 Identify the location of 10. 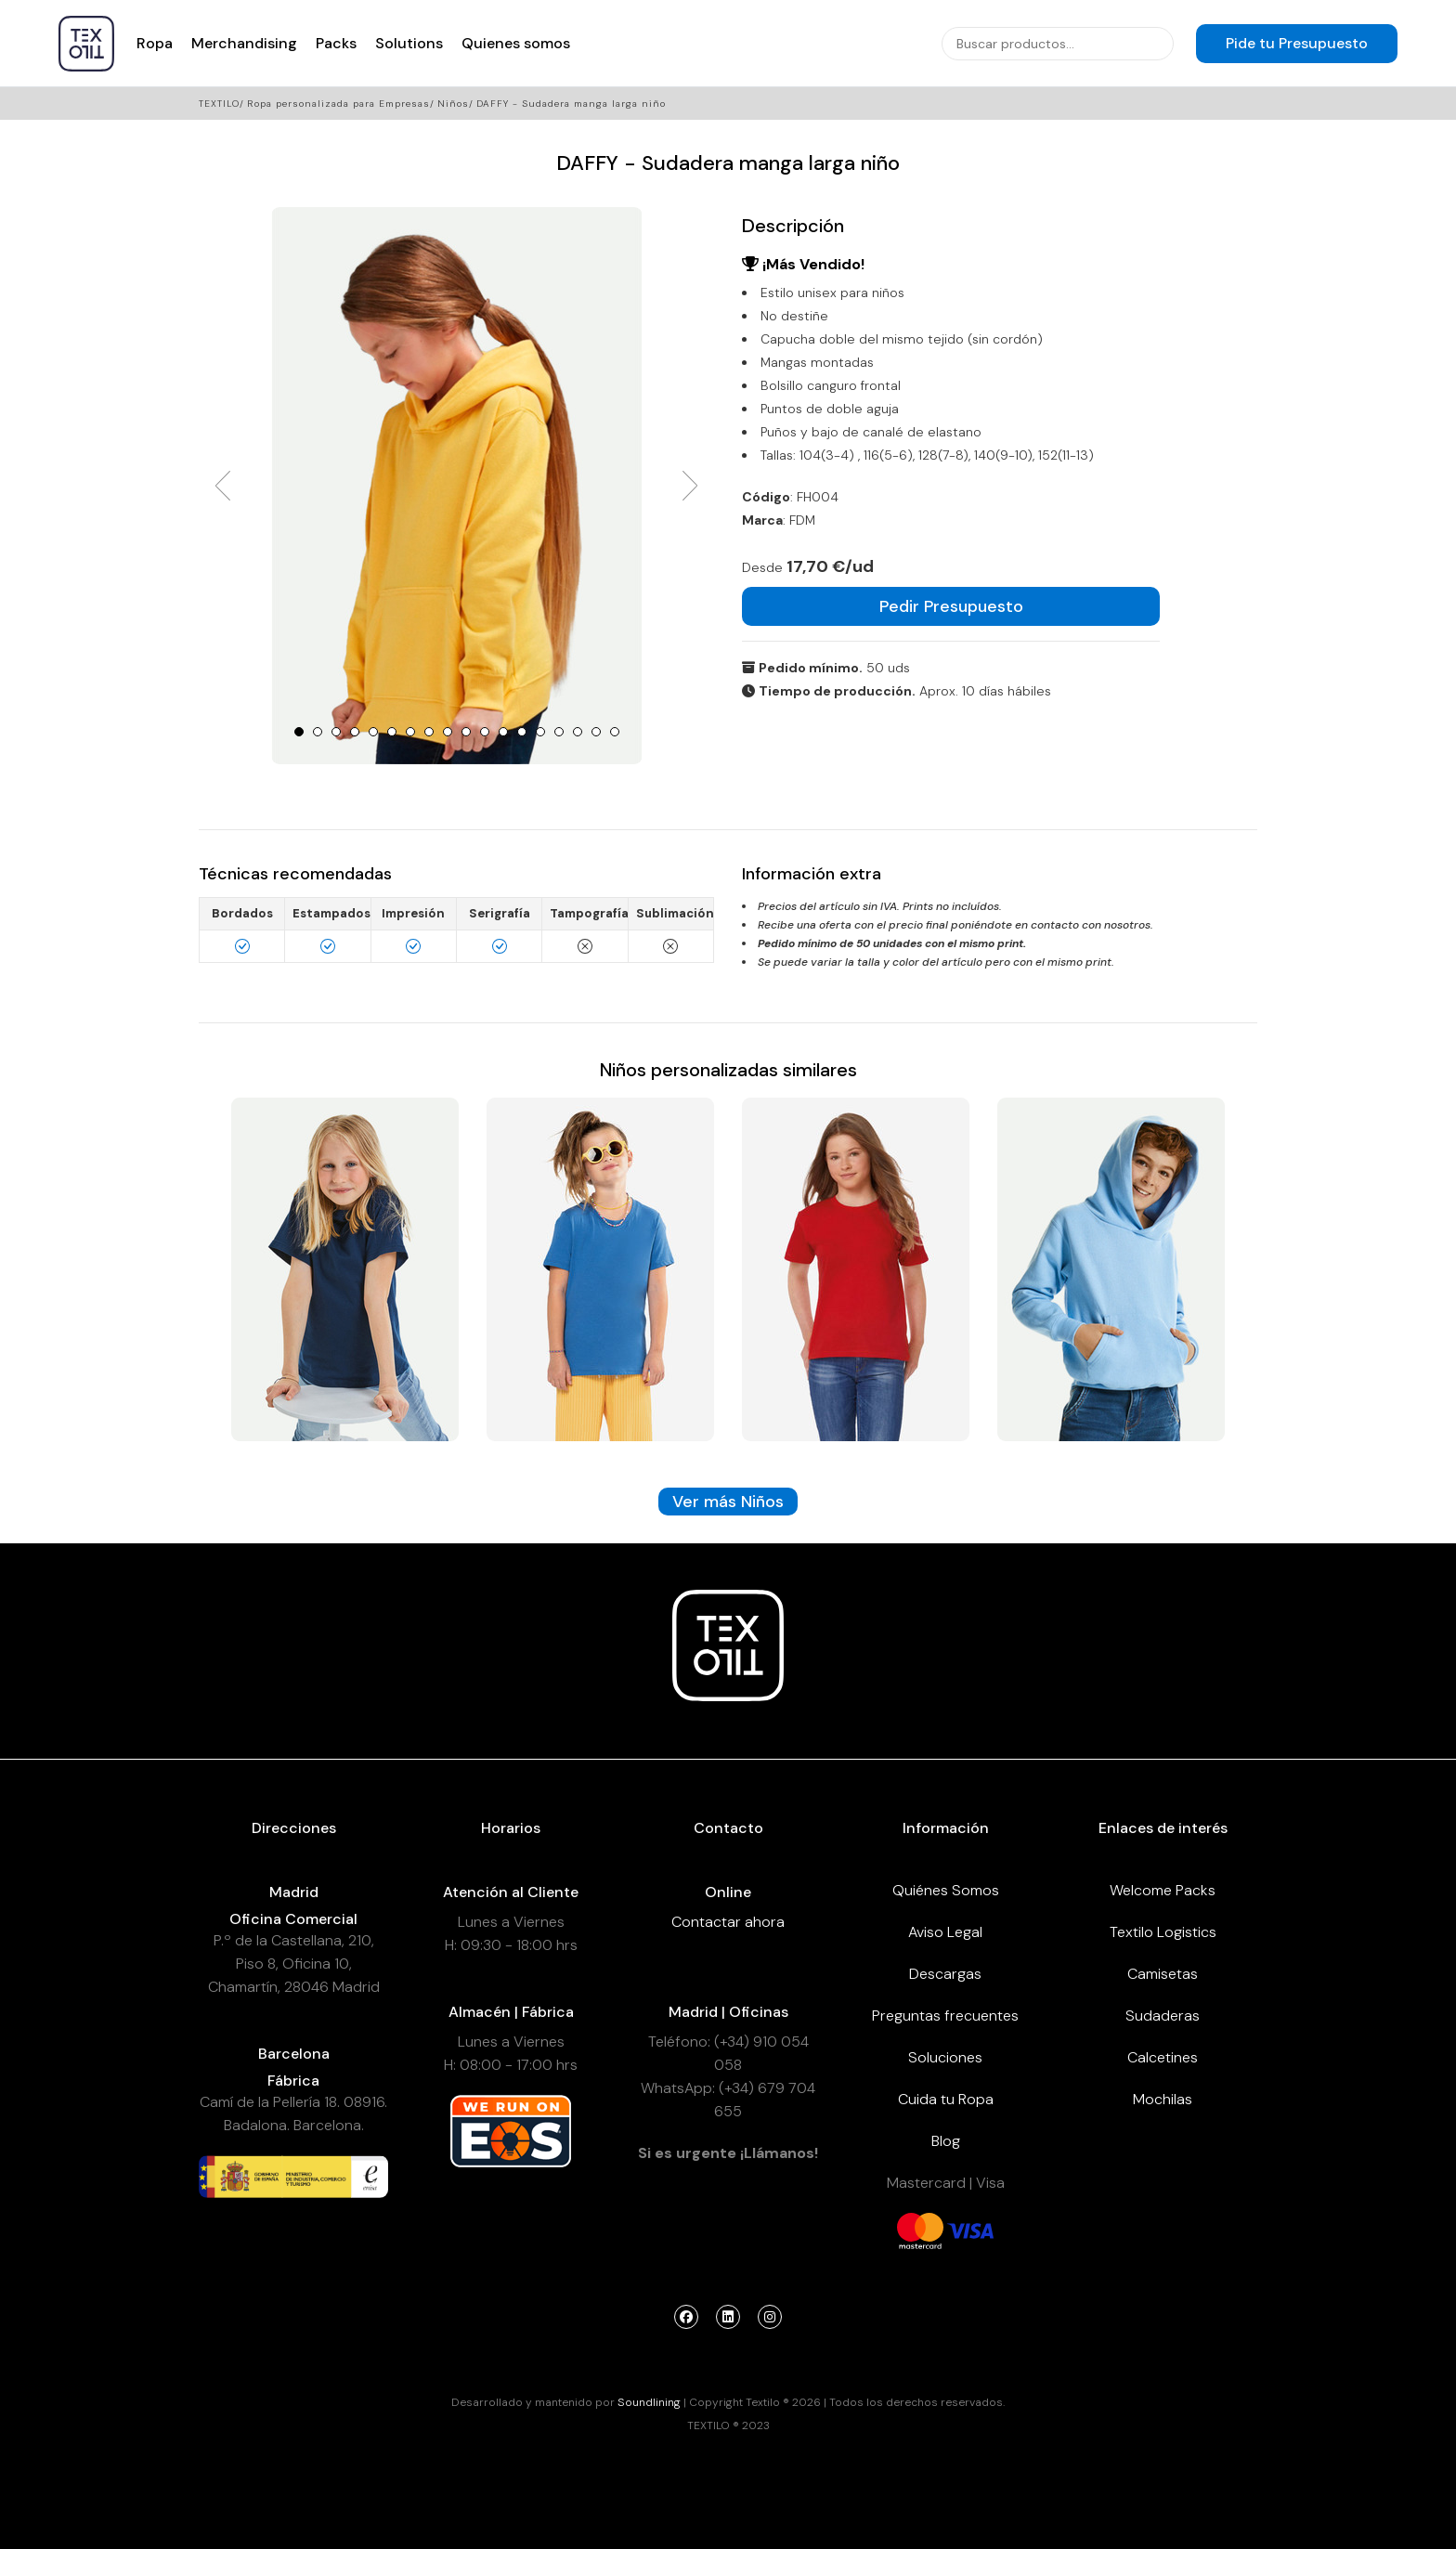
(466, 731).